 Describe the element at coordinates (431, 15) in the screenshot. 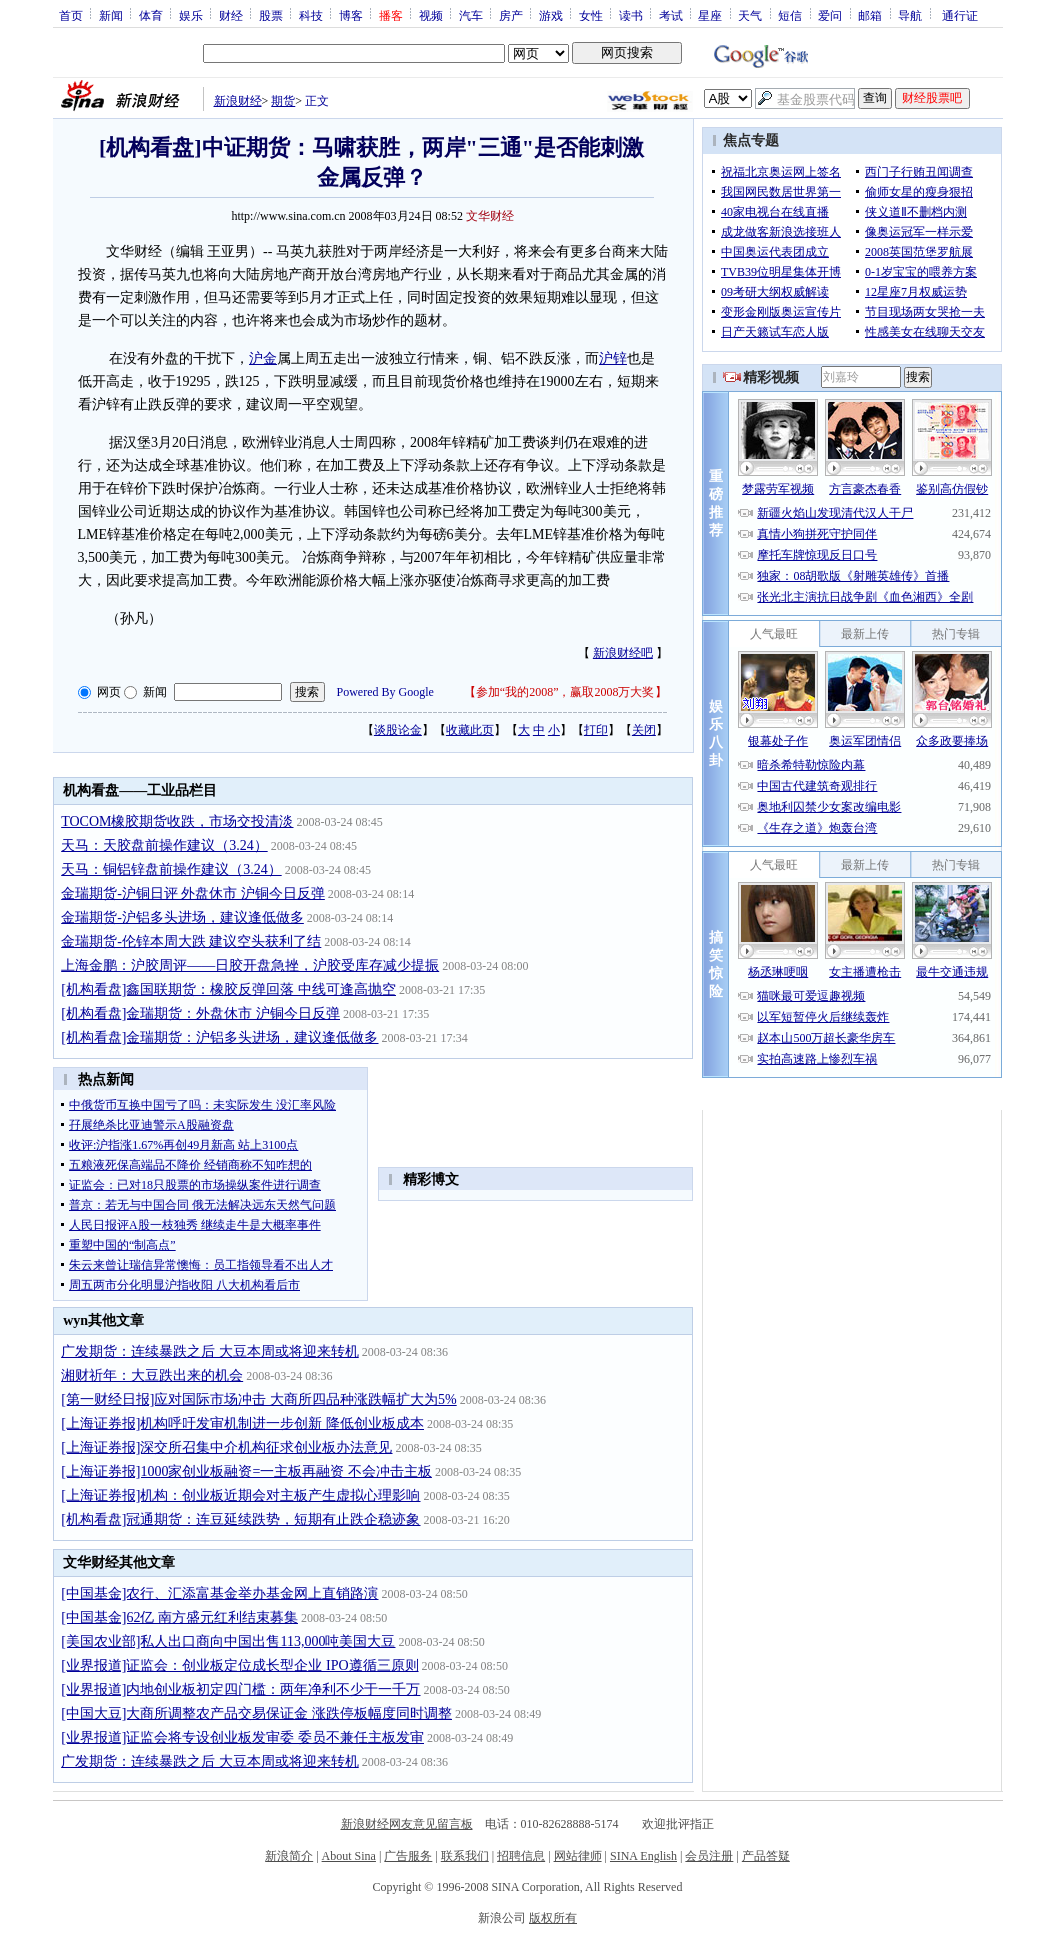

I see `视频` at that location.